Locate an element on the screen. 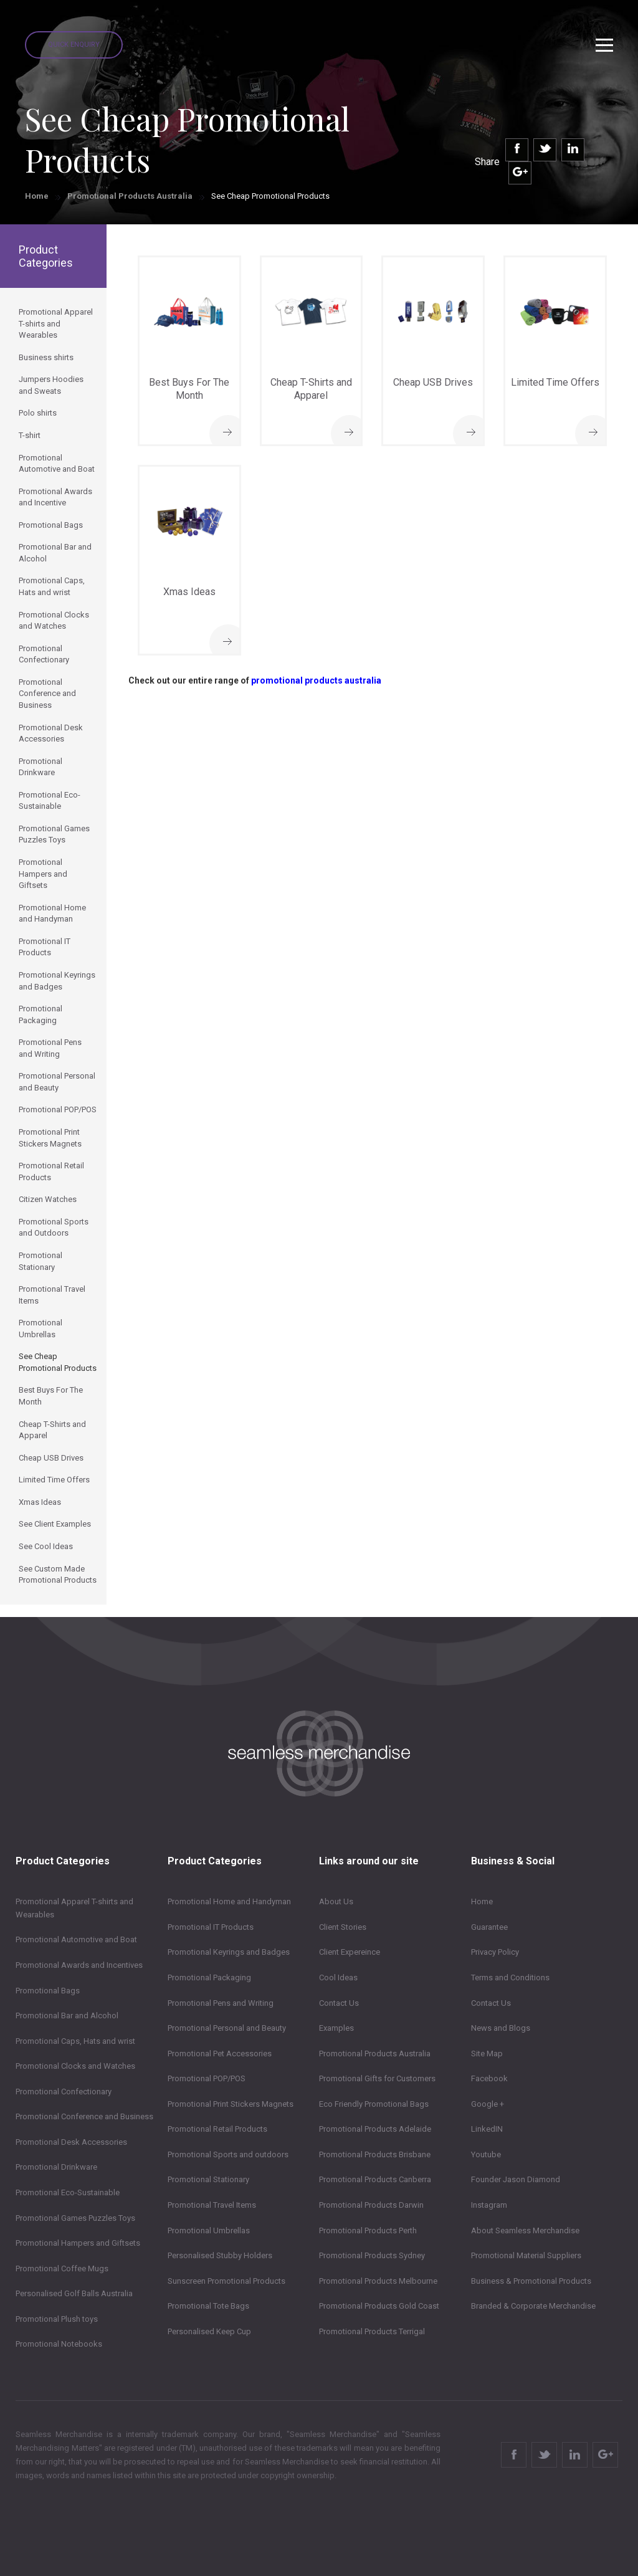  Promotional Keyrings and Badges is located at coordinates (229, 1952).